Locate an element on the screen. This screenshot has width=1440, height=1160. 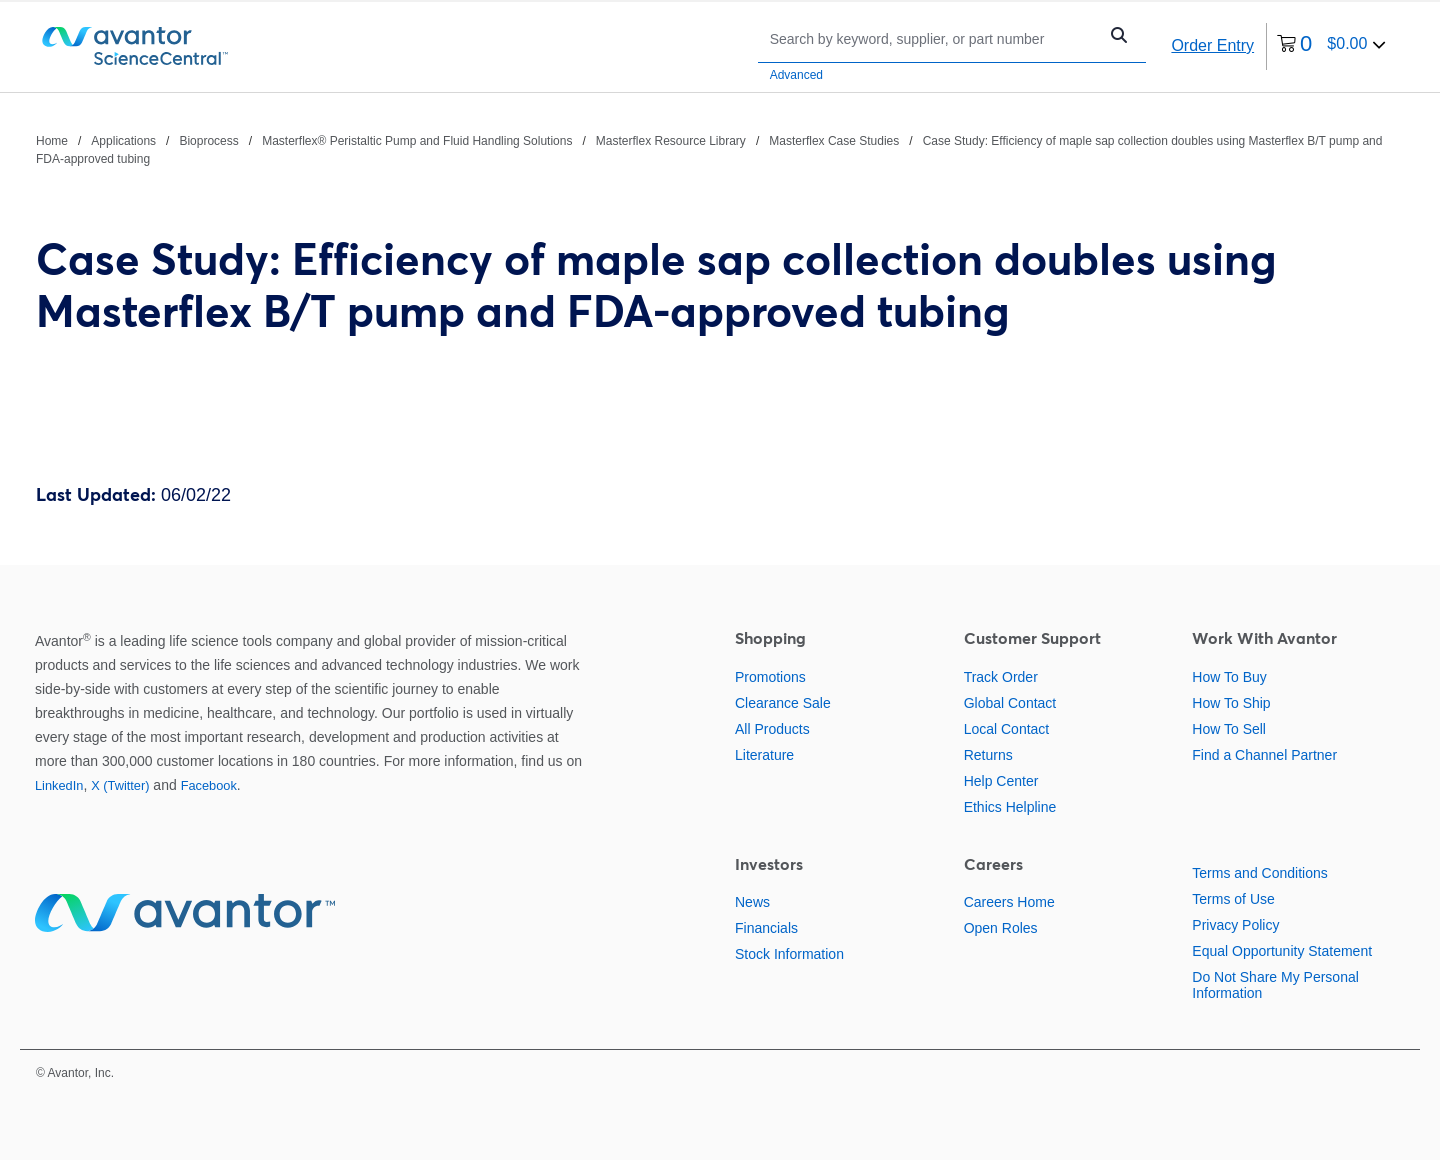
[breadcrumbs] is located at coordinates (720, 149).